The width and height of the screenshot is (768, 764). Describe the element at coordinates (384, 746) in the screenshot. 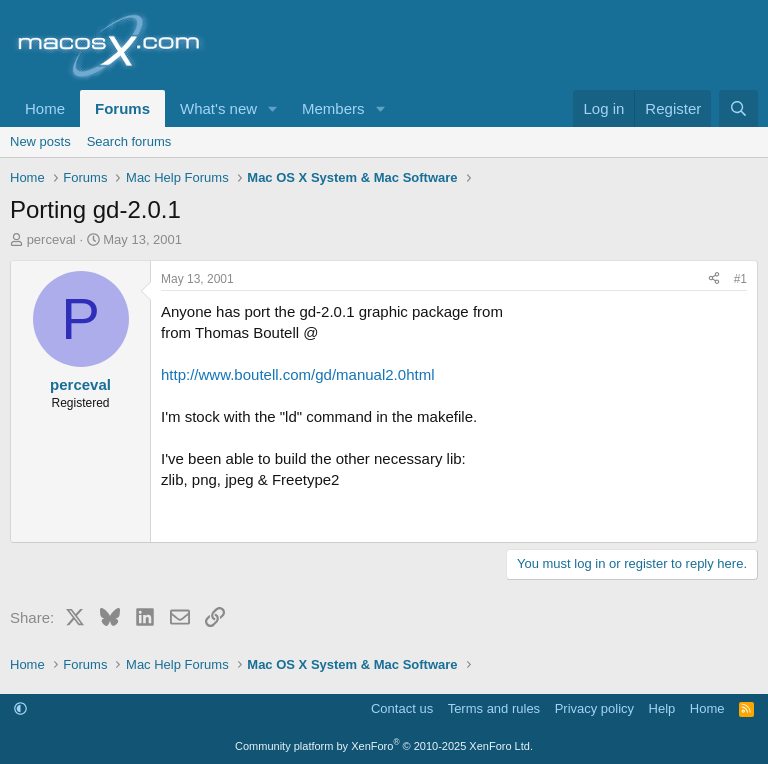

I see `Community platform by XenForo` at that location.